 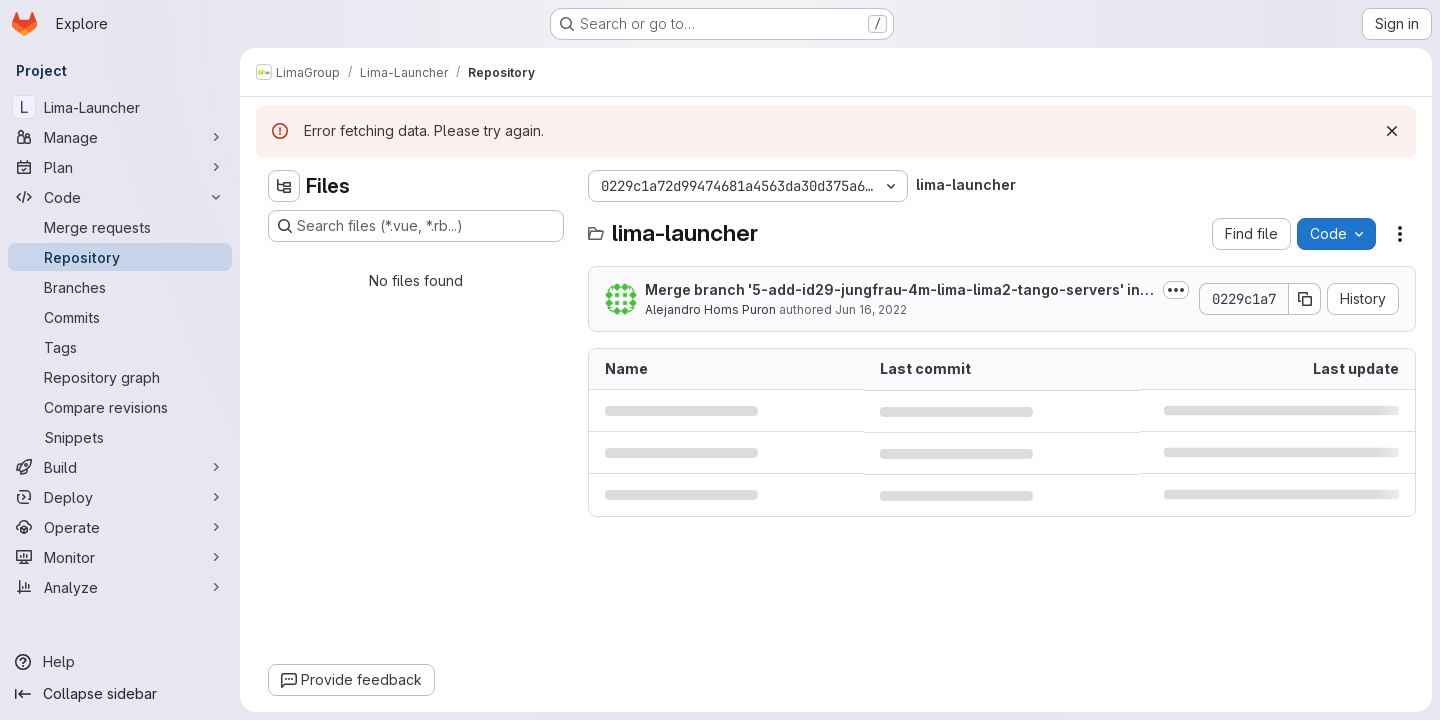 I want to click on [Build], so click(x=120, y=467).